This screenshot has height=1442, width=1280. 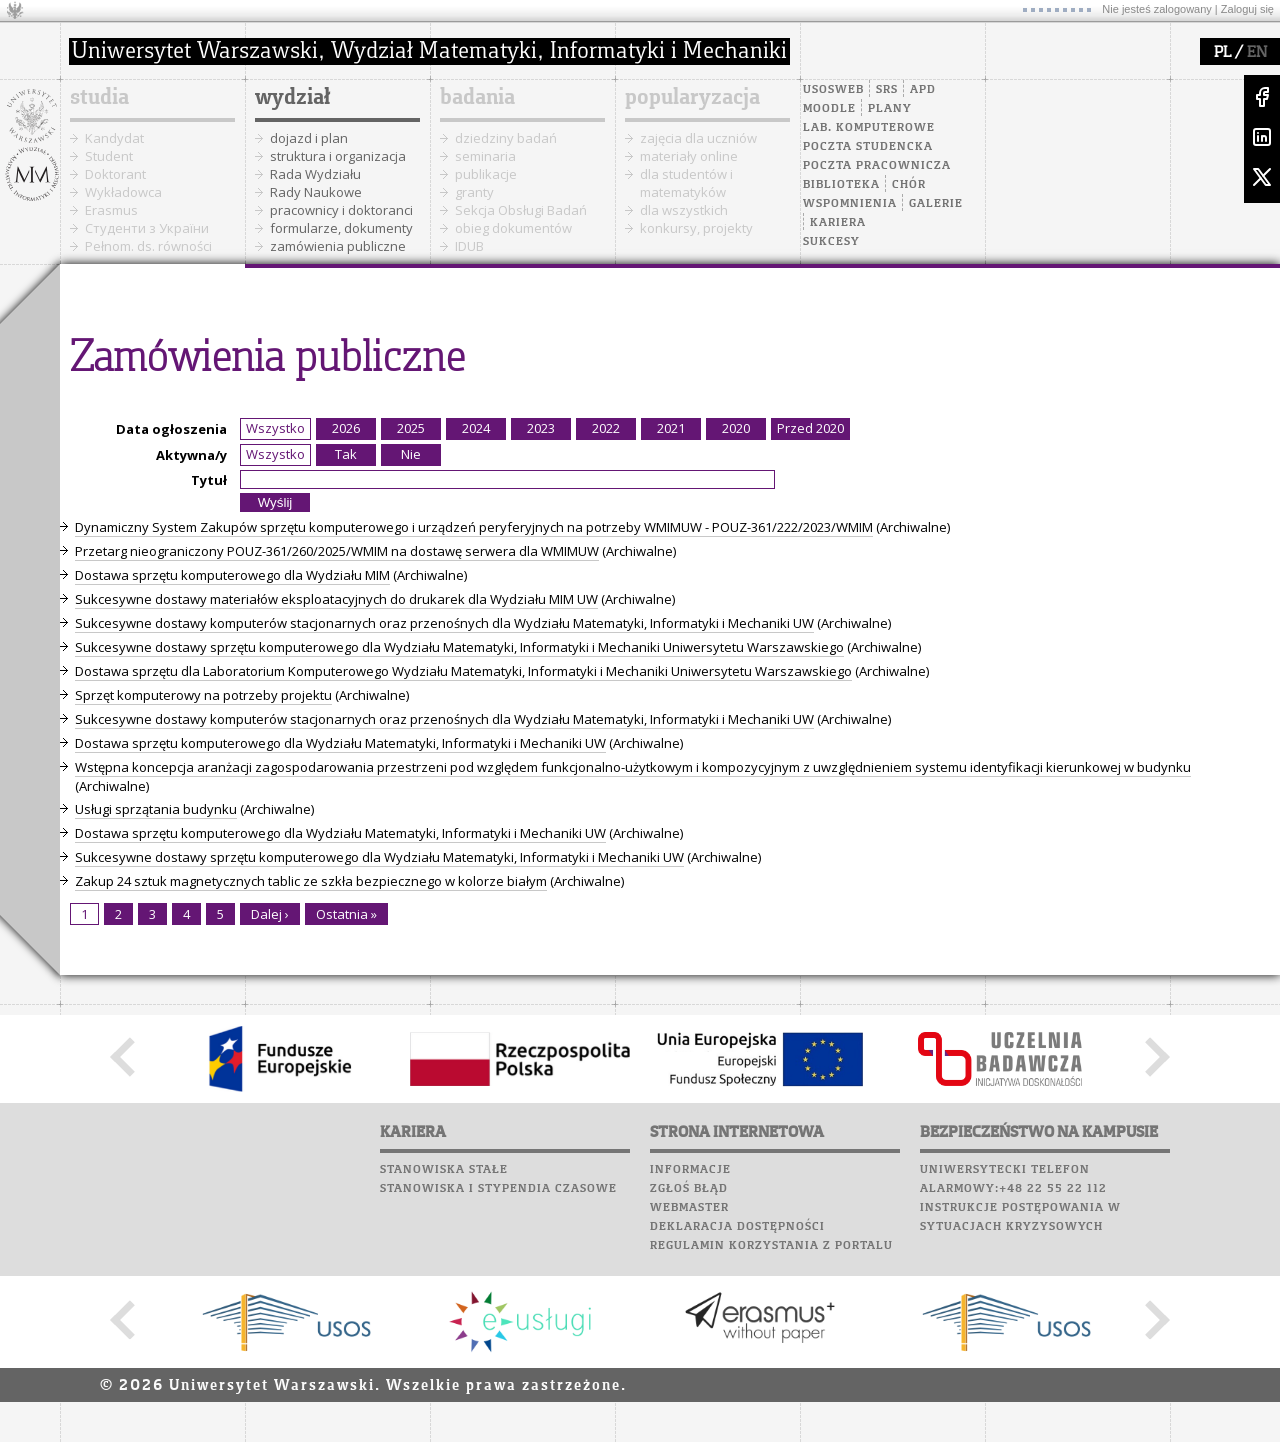 What do you see at coordinates (444, 1170) in the screenshot?
I see `Stanowiska stałe` at bounding box center [444, 1170].